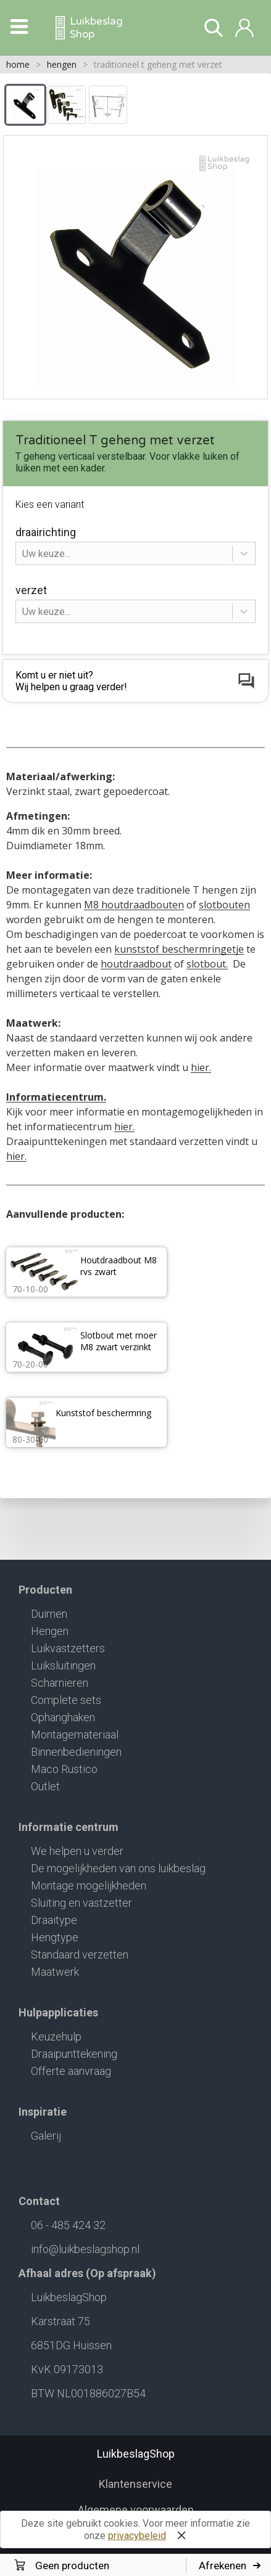  Describe the element at coordinates (134, 904) in the screenshot. I see `M8 houtdraadbouten` at that location.